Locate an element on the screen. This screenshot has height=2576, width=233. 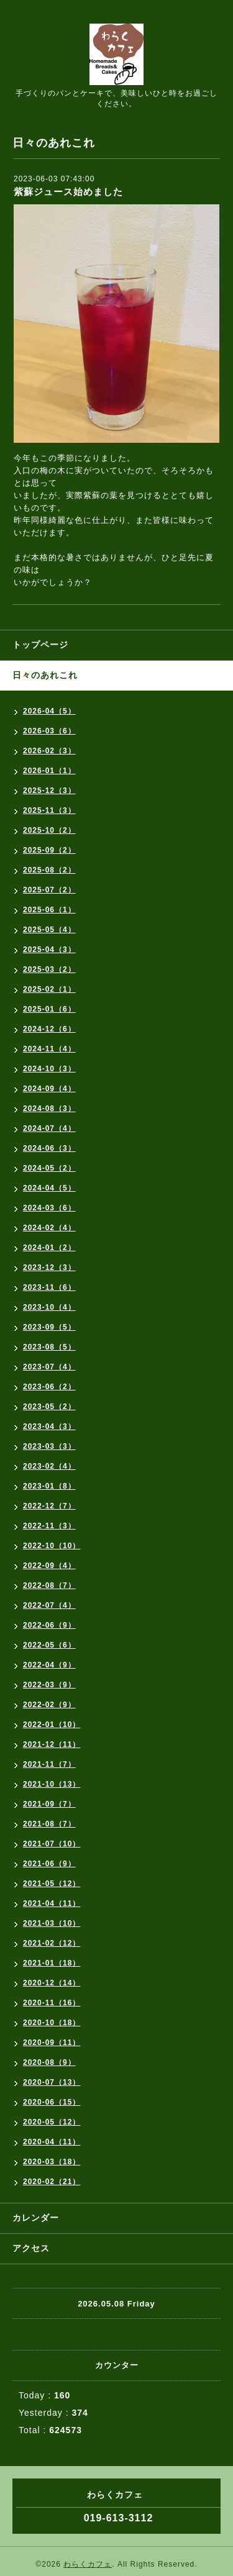
2022-09（4） is located at coordinates (49, 1565).